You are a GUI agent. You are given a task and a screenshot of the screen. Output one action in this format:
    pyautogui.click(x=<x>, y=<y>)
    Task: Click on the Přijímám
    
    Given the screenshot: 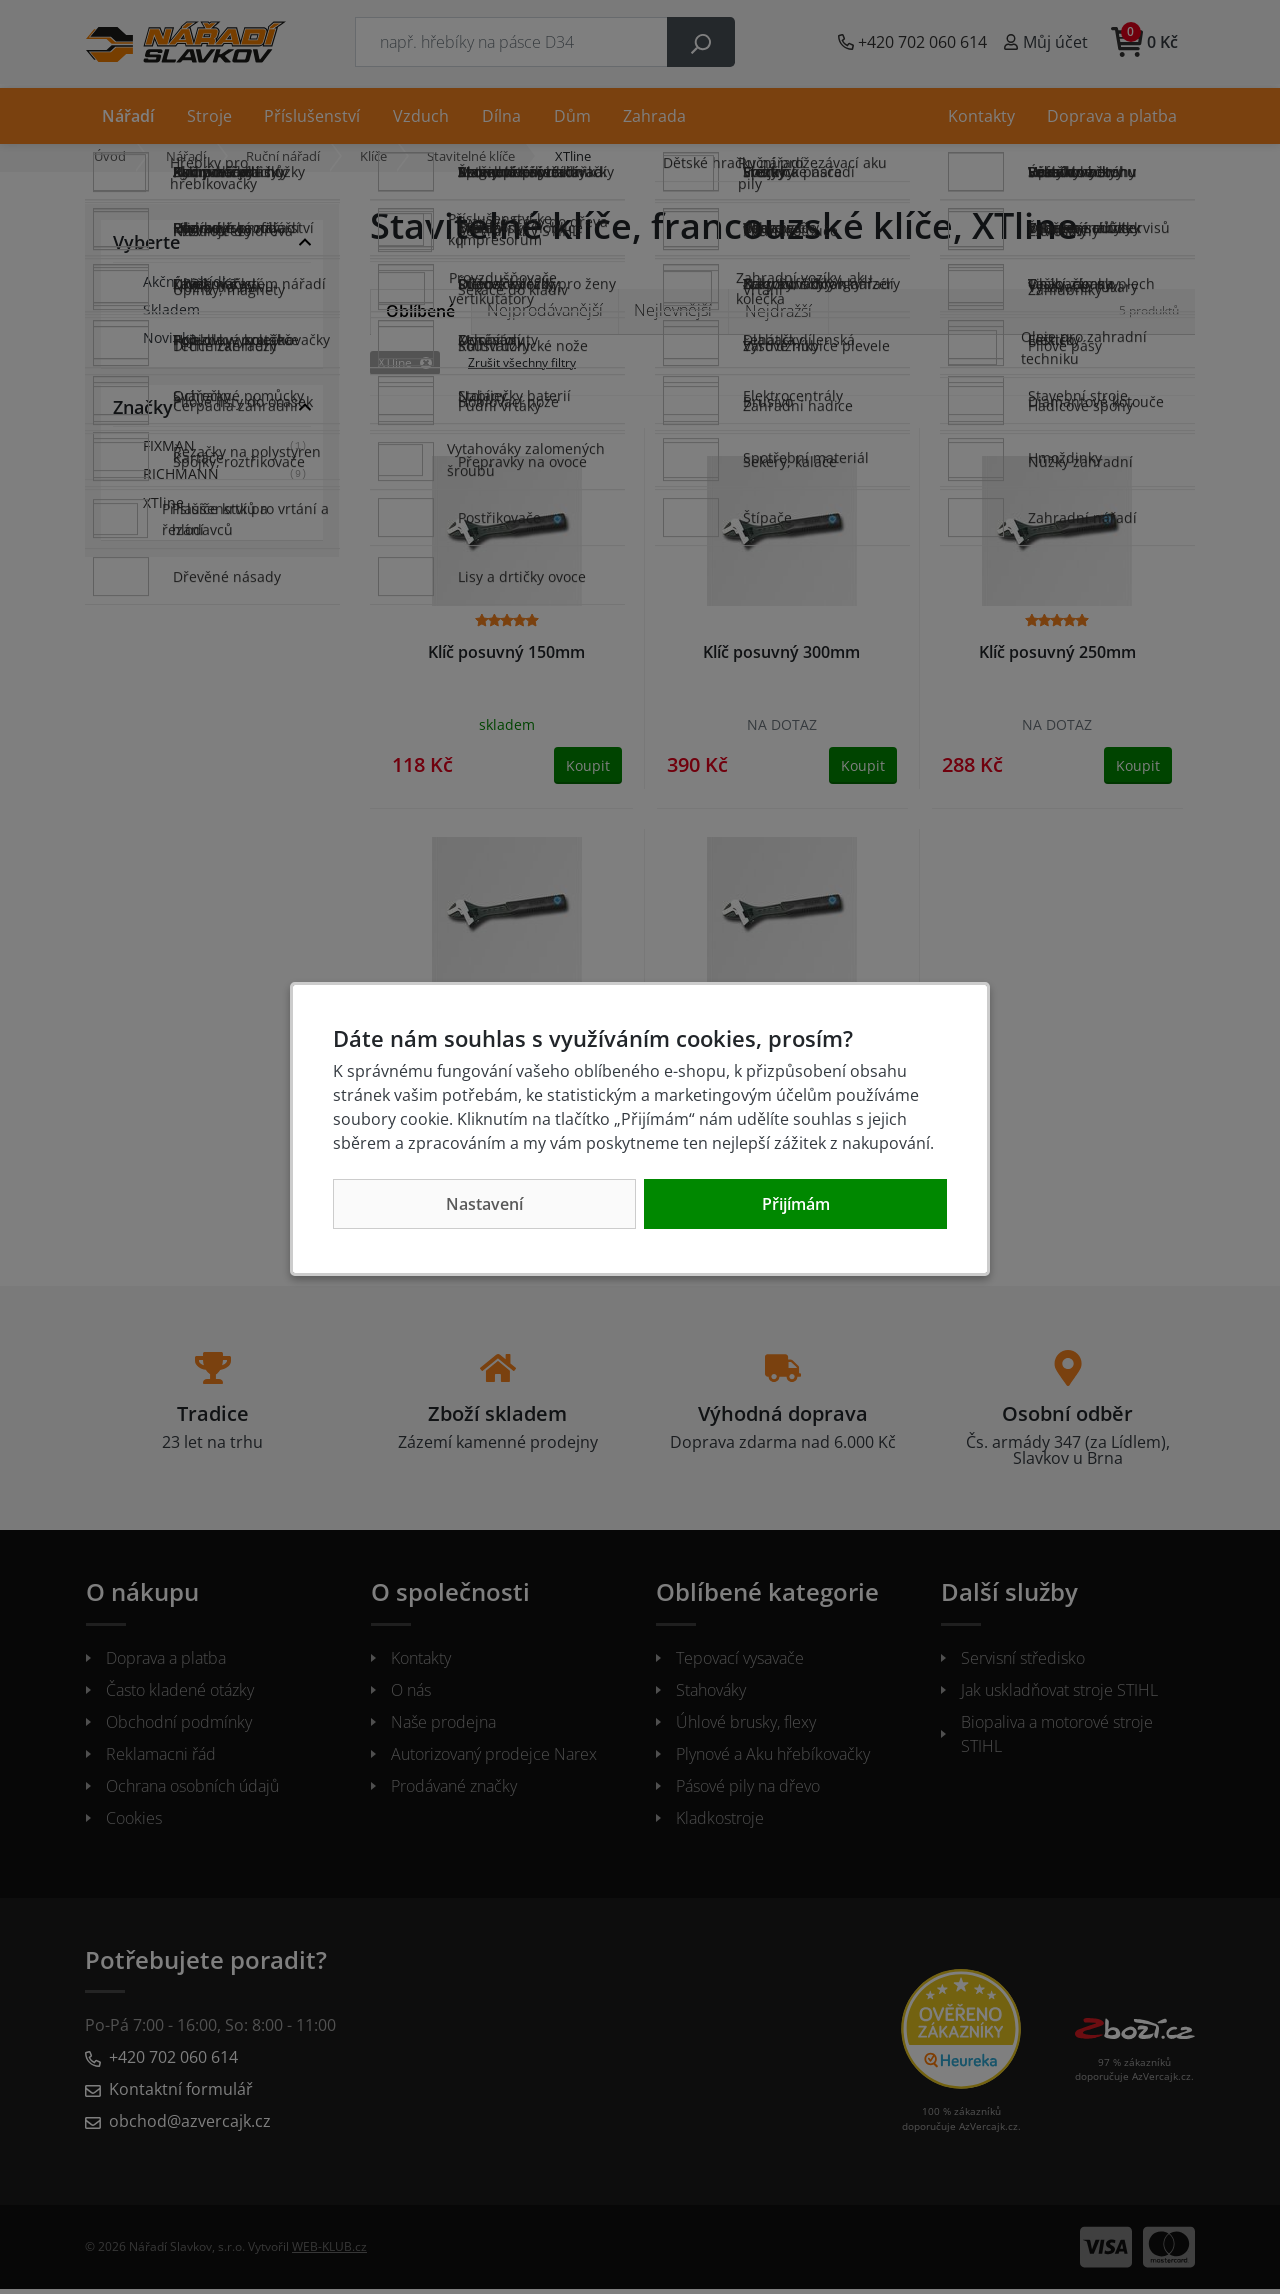 What is the action you would take?
    pyautogui.click(x=796, y=1204)
    